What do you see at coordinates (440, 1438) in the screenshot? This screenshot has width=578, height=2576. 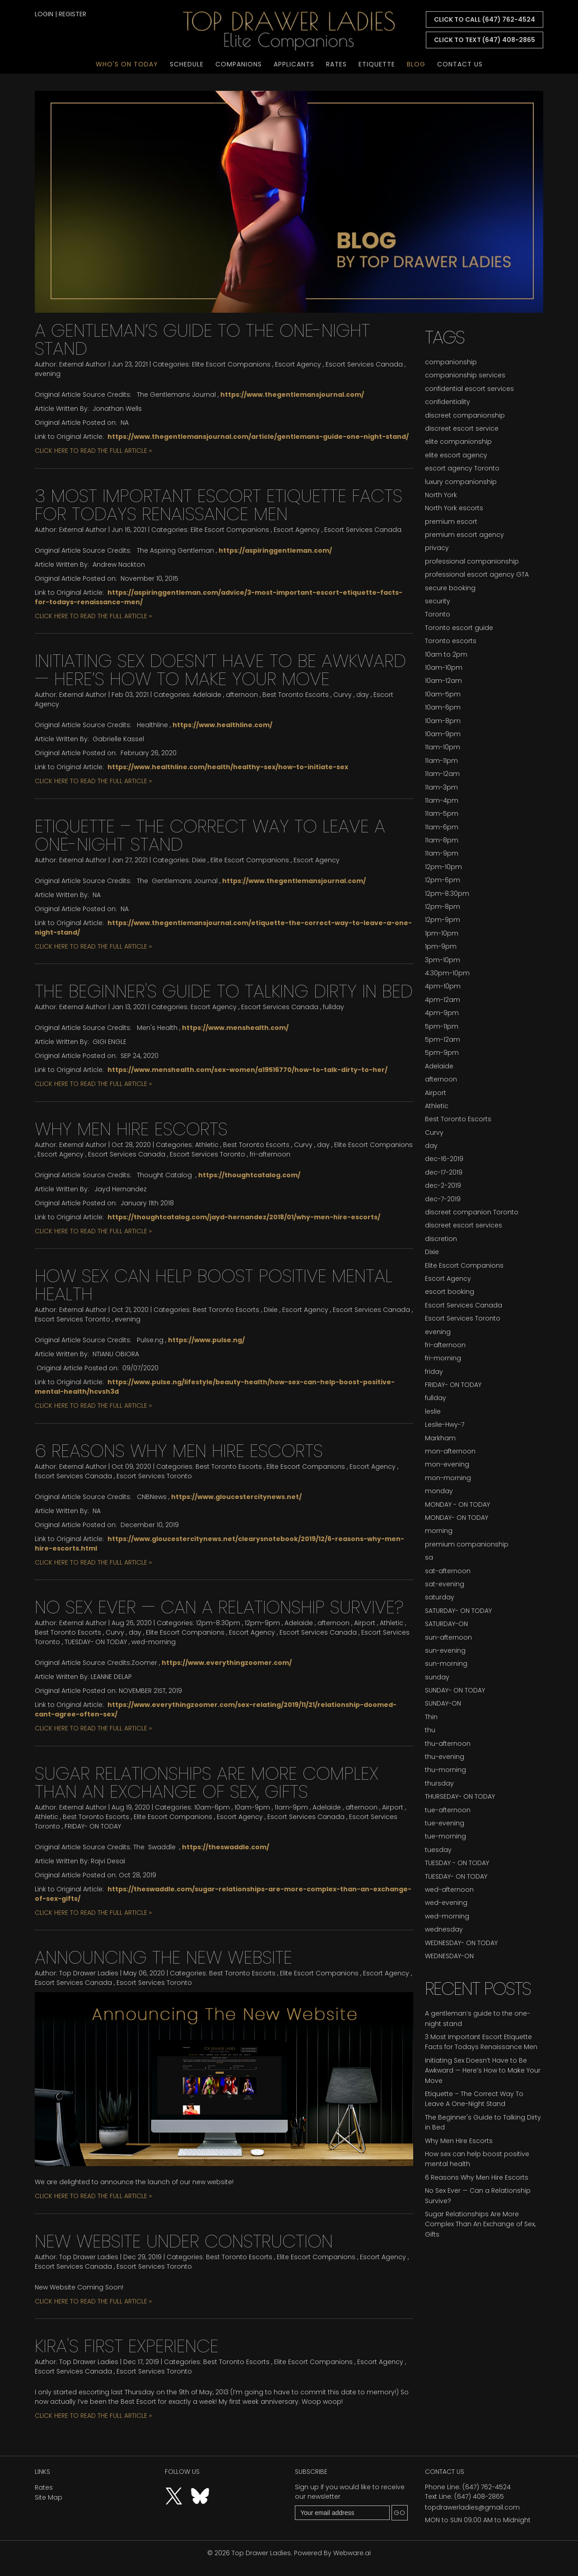 I see `Markham` at bounding box center [440, 1438].